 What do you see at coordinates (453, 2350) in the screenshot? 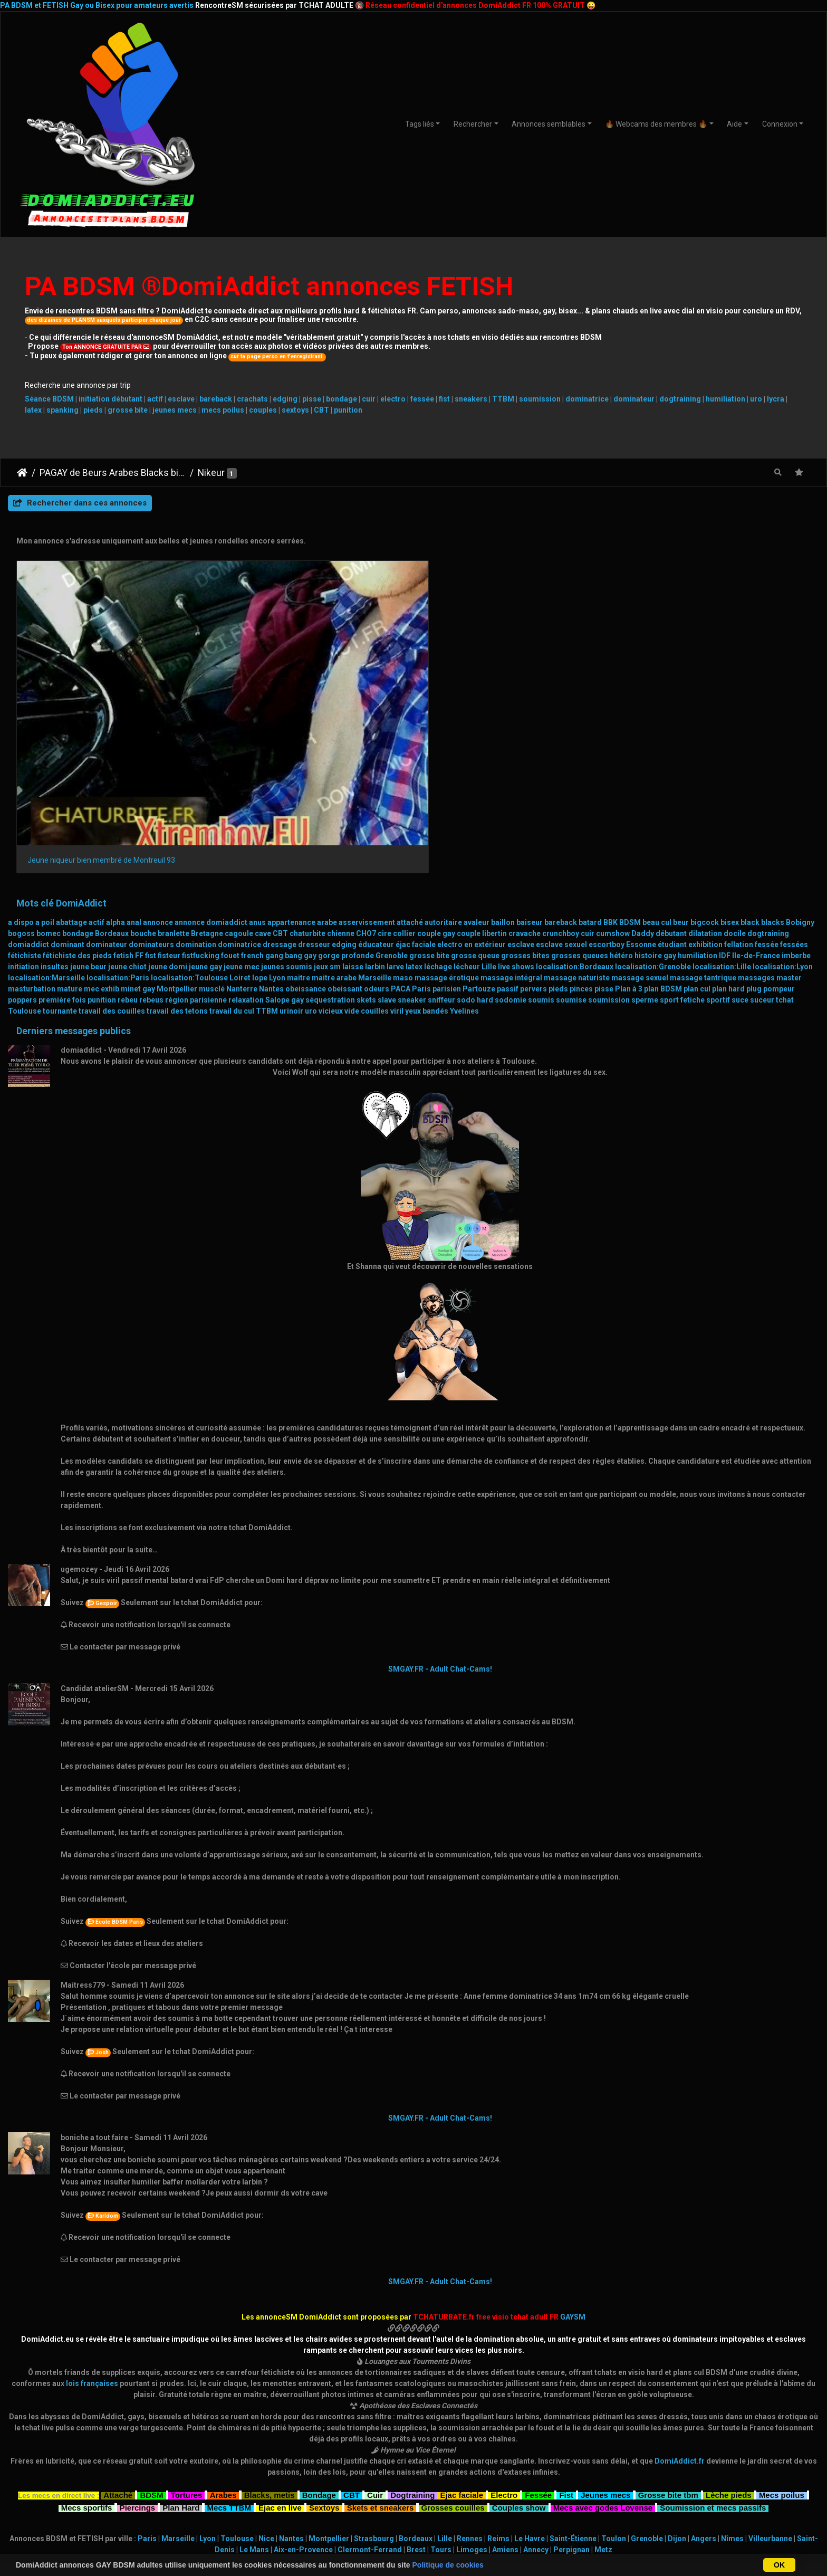
I see `Grosses couilles` at bounding box center [453, 2350].